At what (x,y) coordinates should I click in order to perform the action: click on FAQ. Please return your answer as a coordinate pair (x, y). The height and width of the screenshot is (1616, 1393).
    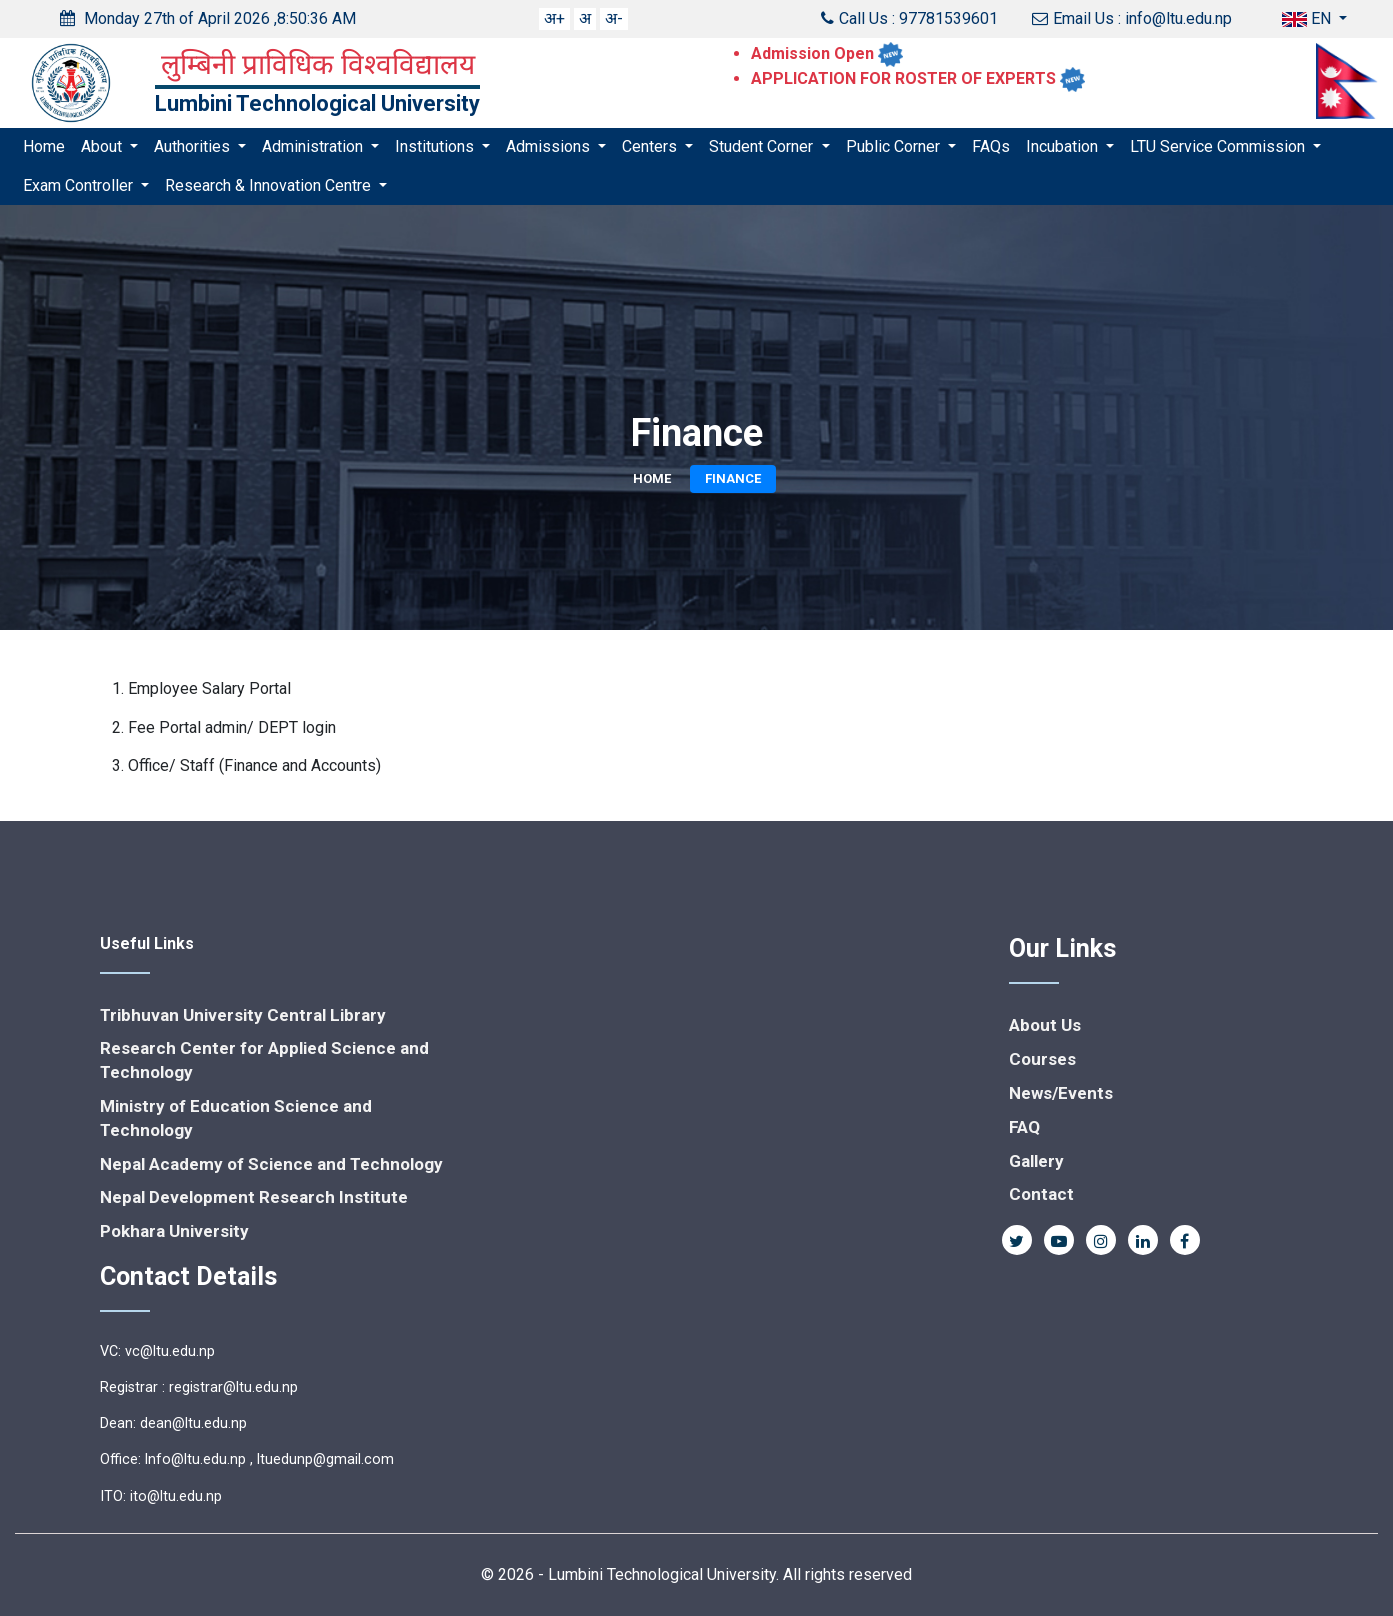
    Looking at the image, I should click on (1024, 1127).